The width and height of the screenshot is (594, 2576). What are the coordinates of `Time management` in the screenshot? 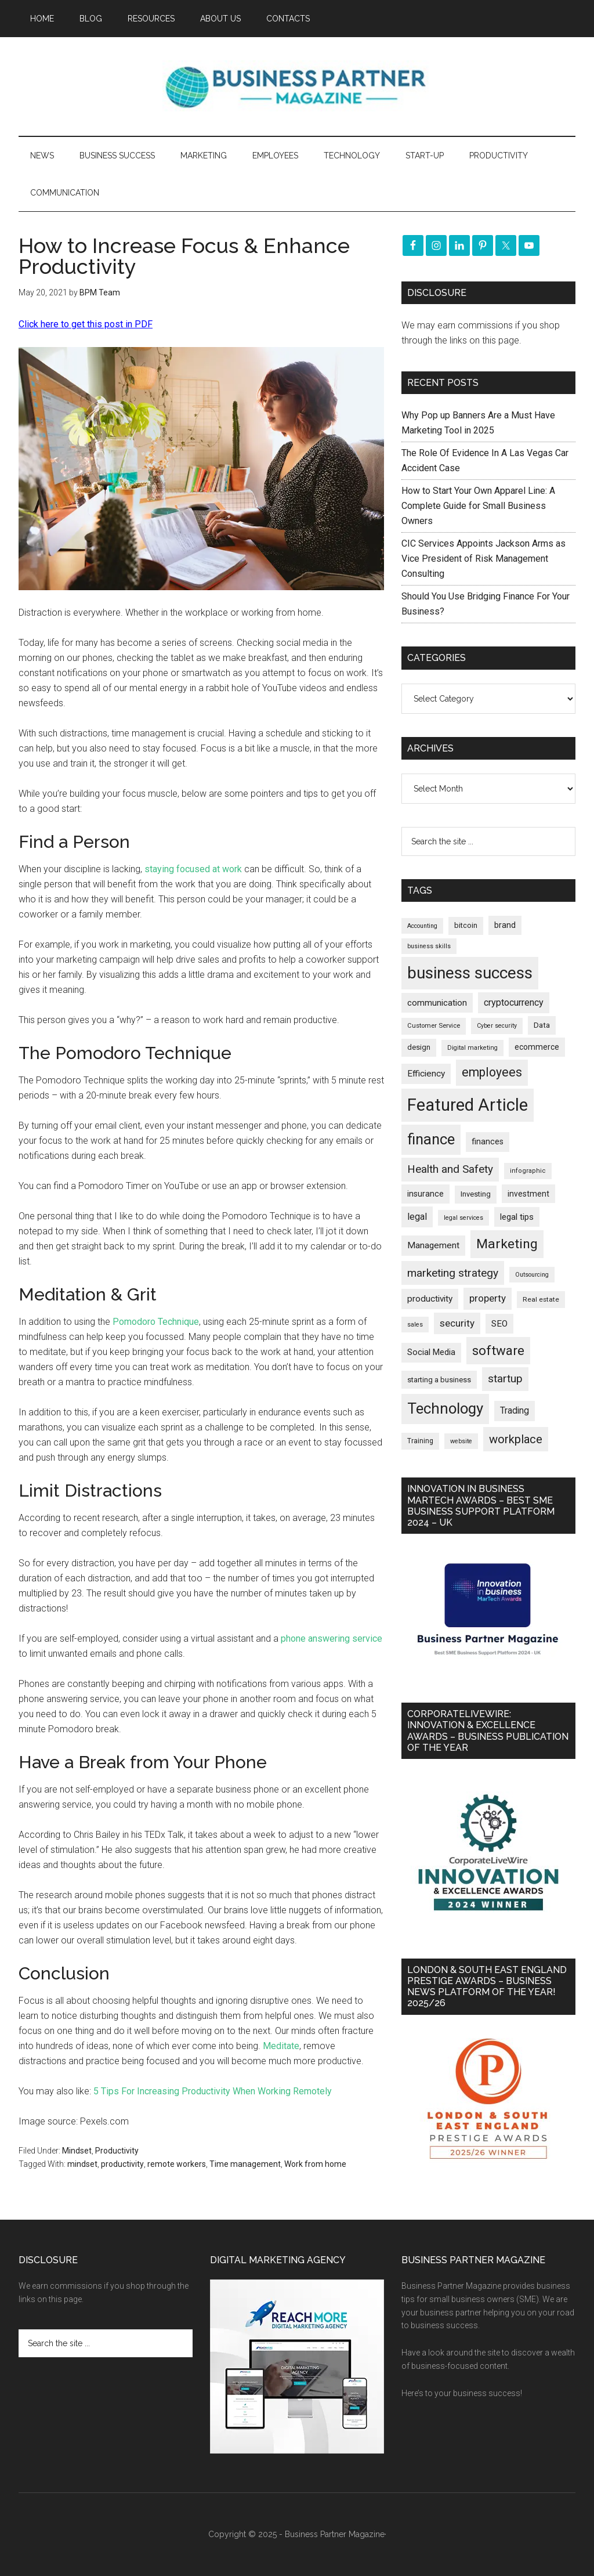 It's located at (245, 2164).